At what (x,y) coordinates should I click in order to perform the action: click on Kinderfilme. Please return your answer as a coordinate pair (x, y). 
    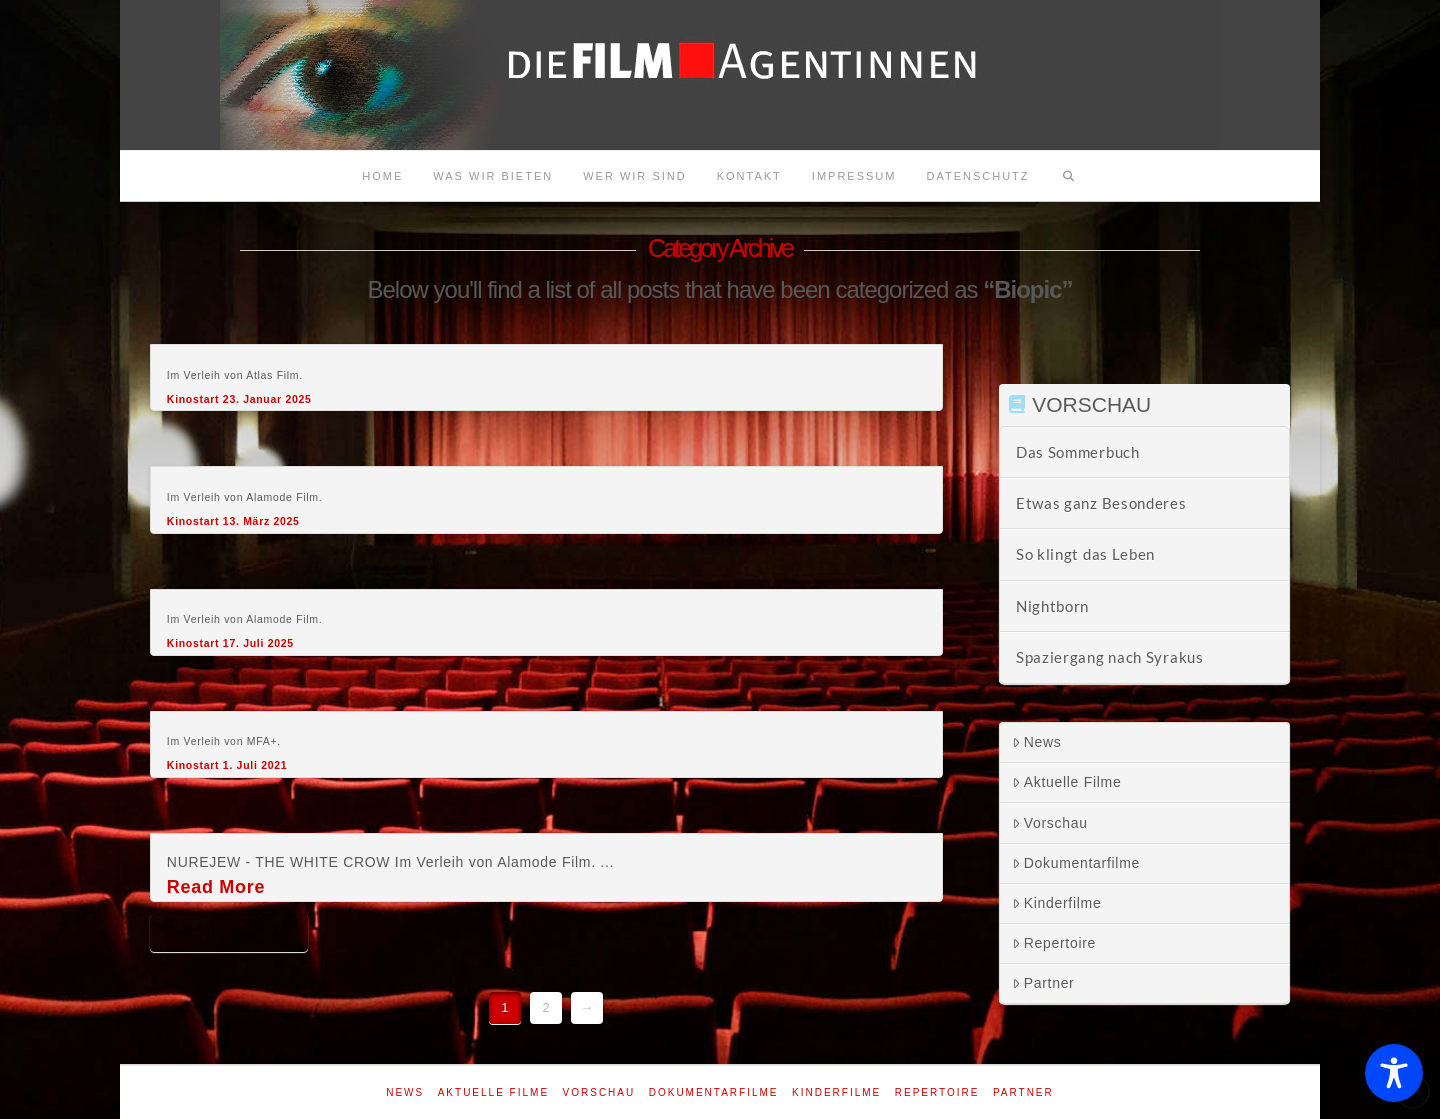
    Looking at the image, I should click on (1057, 903).